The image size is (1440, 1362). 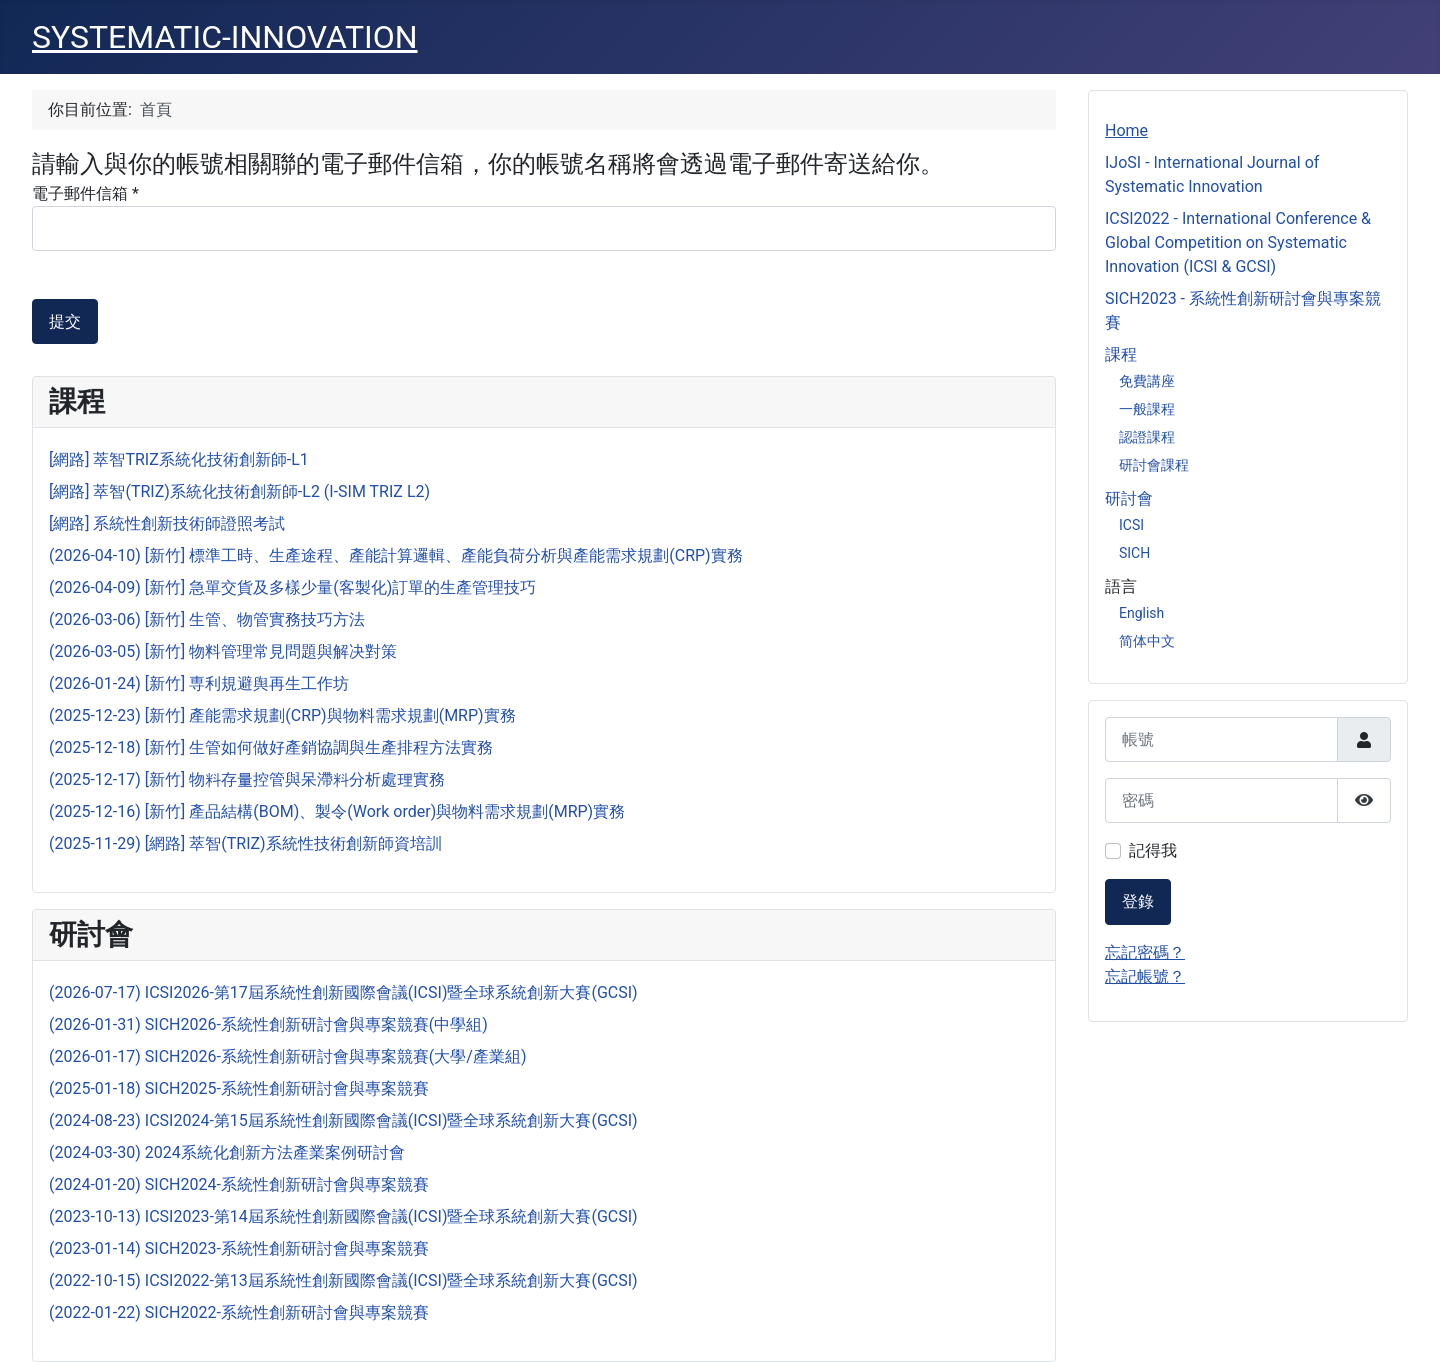 I want to click on 課程, so click(x=1121, y=354).